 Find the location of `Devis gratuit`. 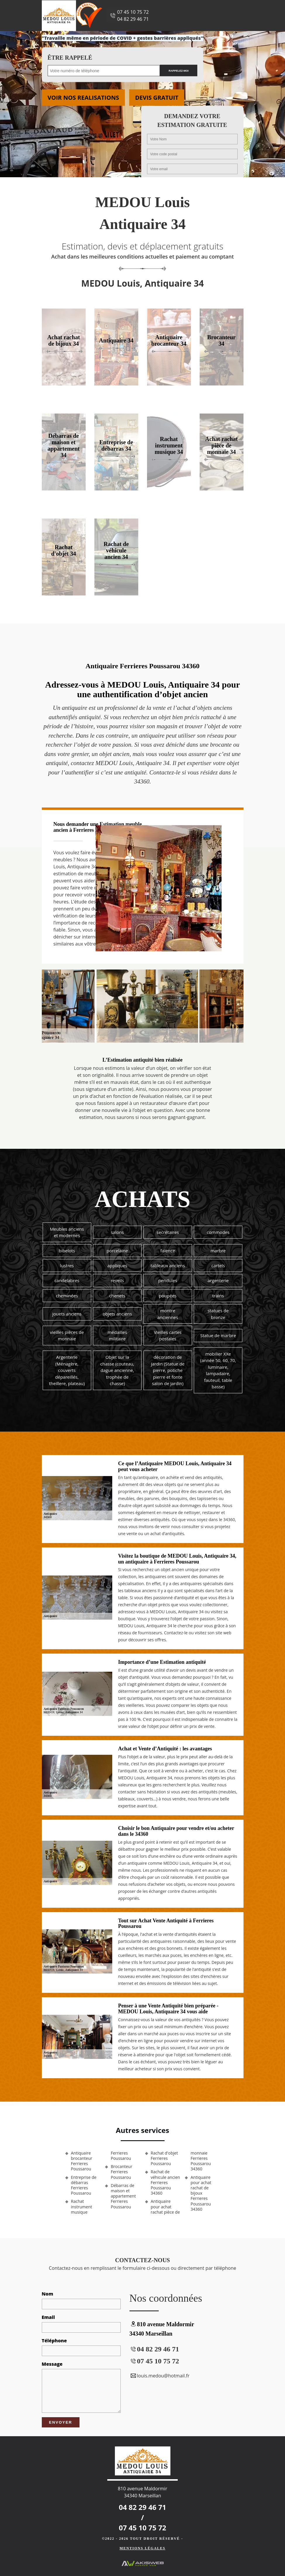

Devis gratuit is located at coordinates (156, 97).